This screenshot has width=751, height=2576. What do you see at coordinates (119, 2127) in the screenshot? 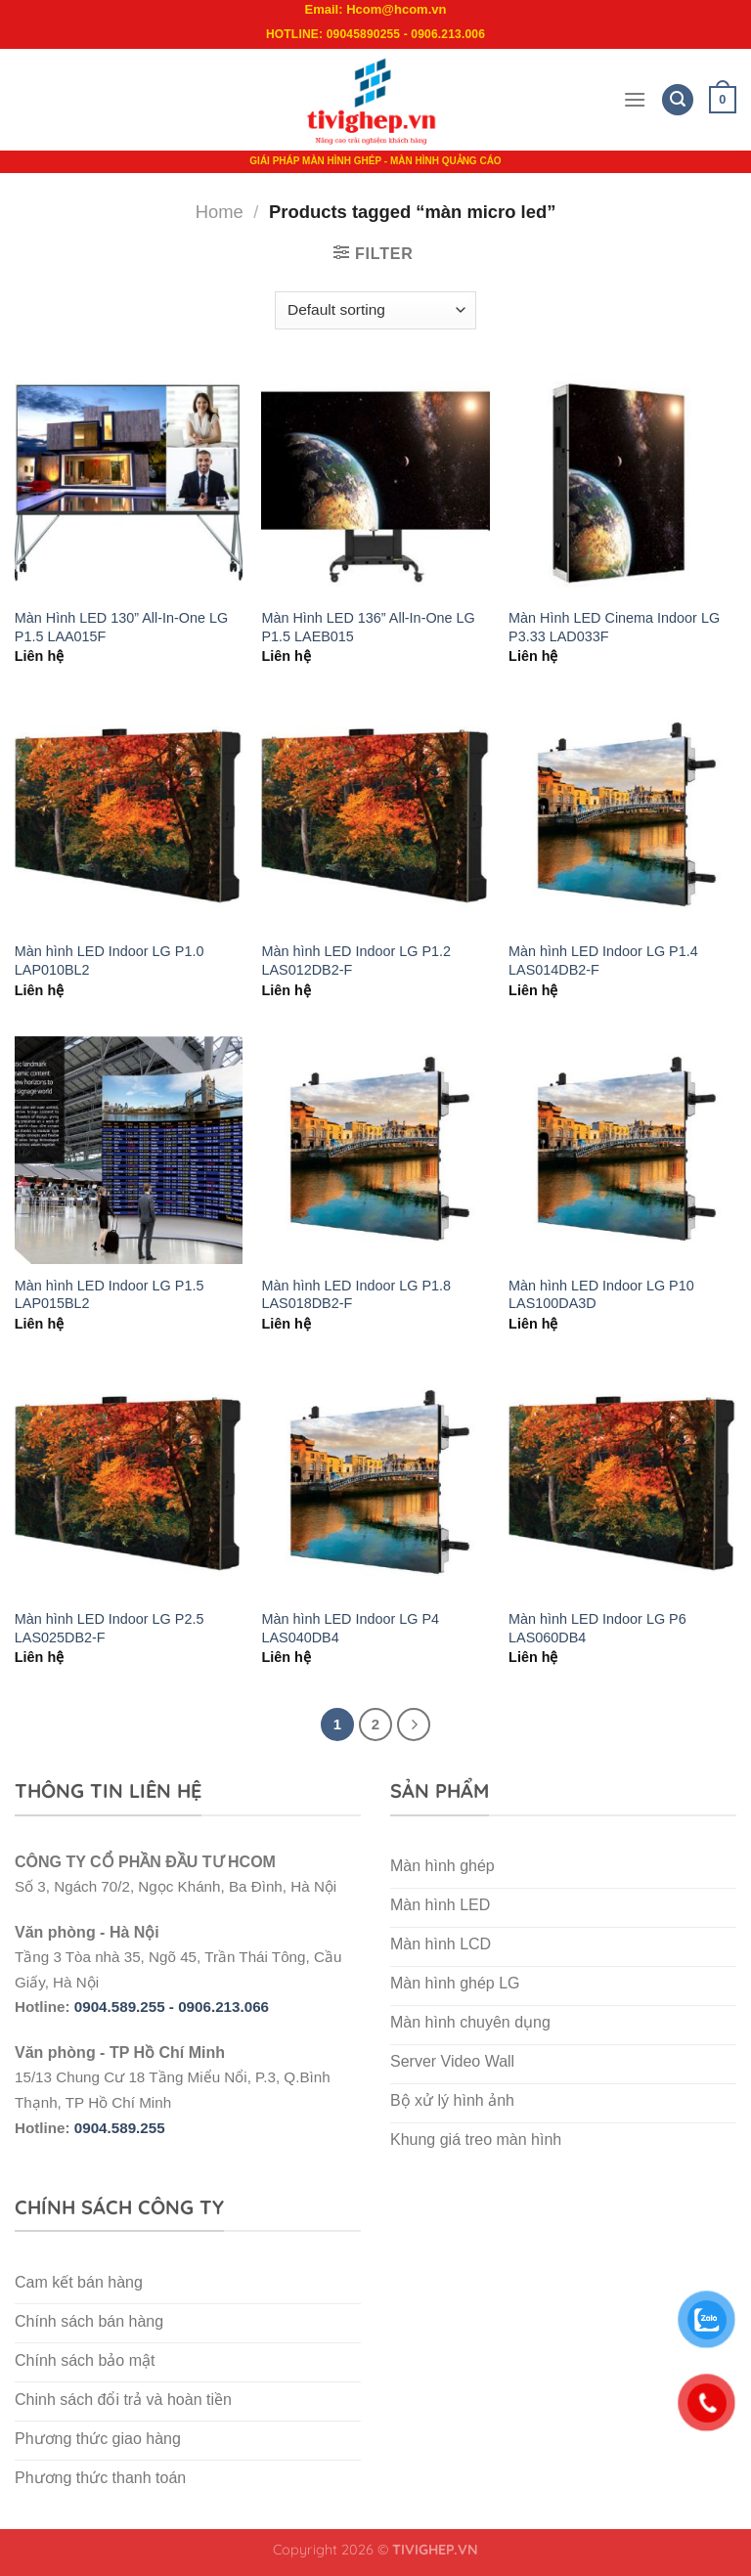
I see `0904.589.255` at bounding box center [119, 2127].